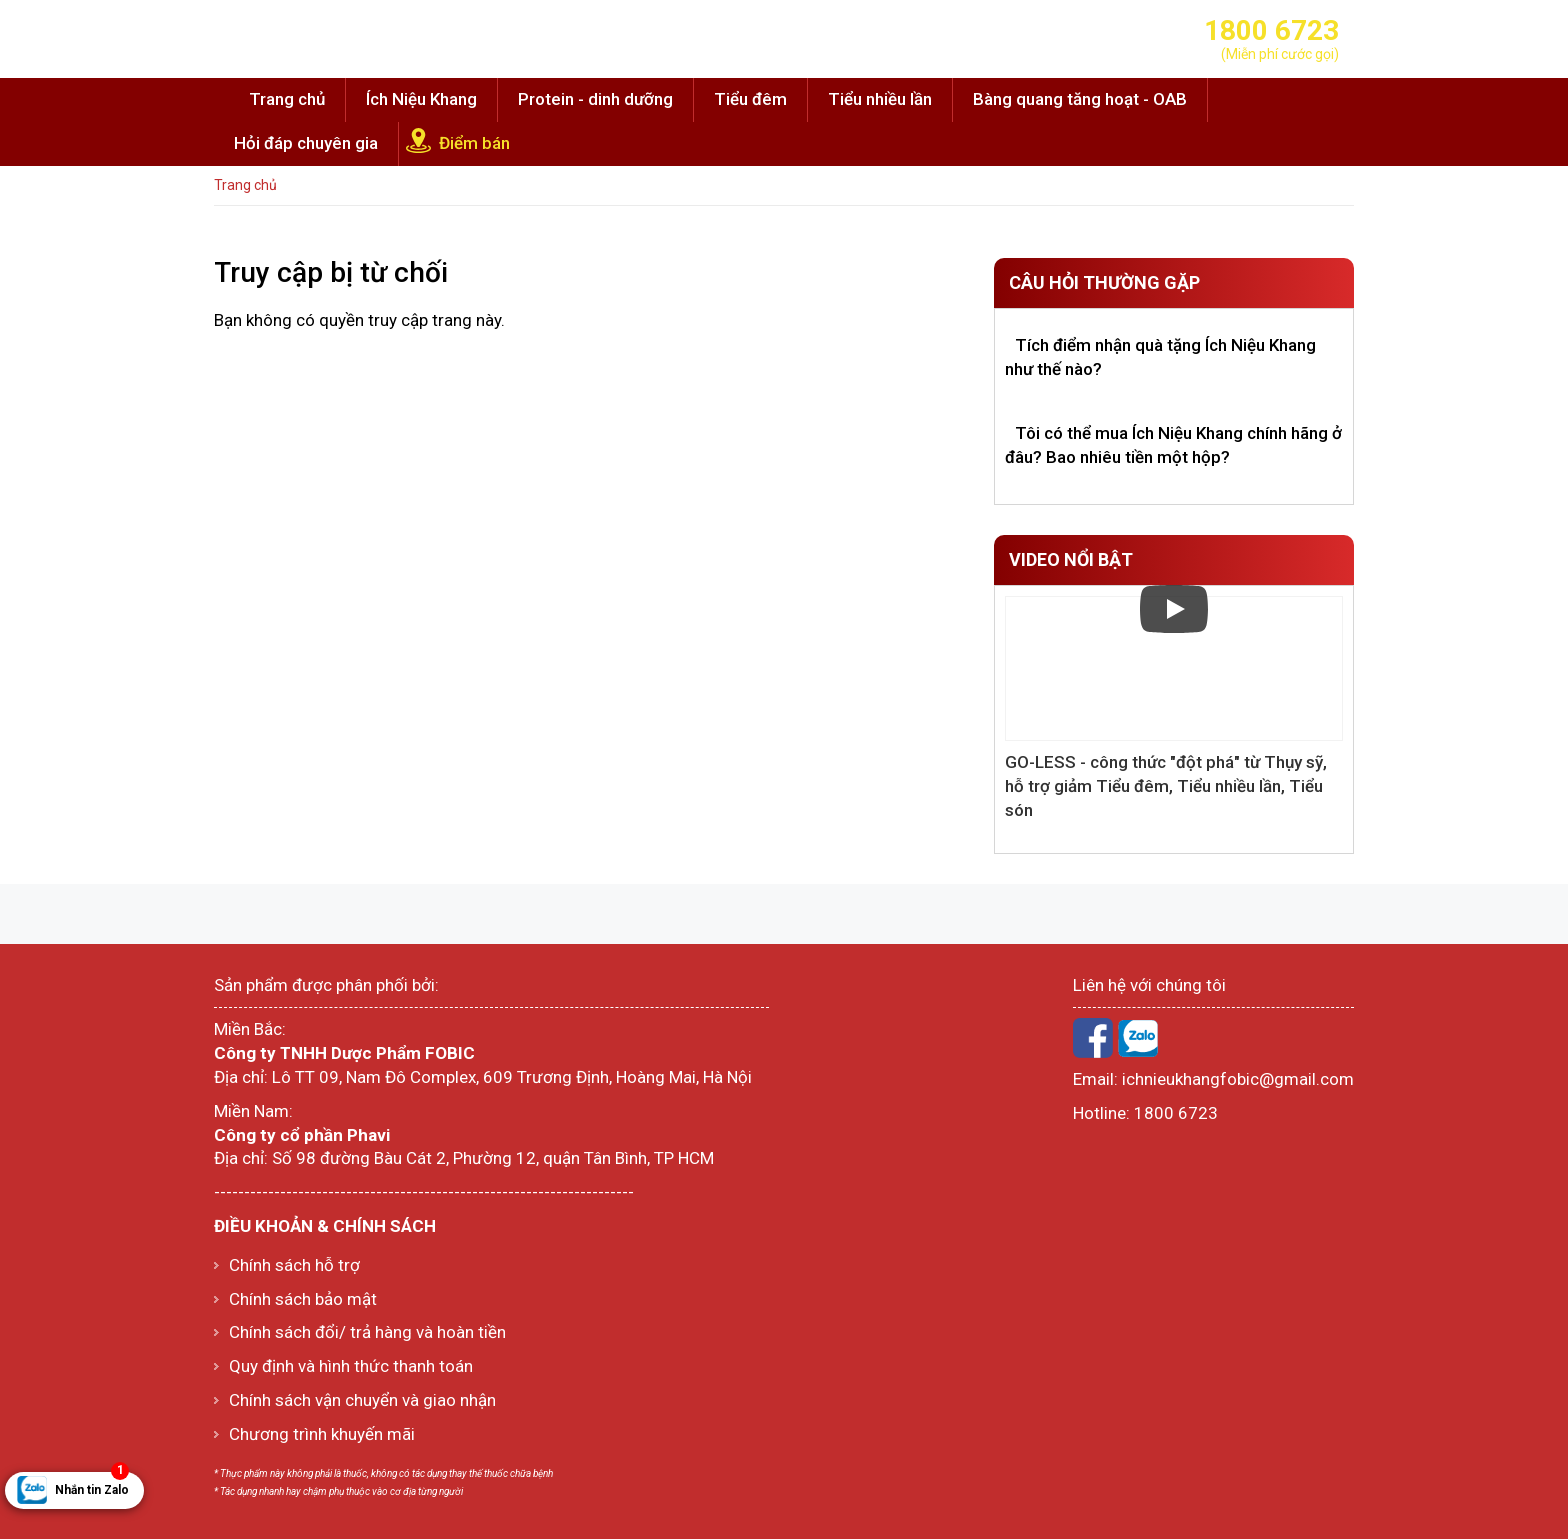 This screenshot has height=1539, width=1568. What do you see at coordinates (750, 99) in the screenshot?
I see `Tiểu đêm` at bounding box center [750, 99].